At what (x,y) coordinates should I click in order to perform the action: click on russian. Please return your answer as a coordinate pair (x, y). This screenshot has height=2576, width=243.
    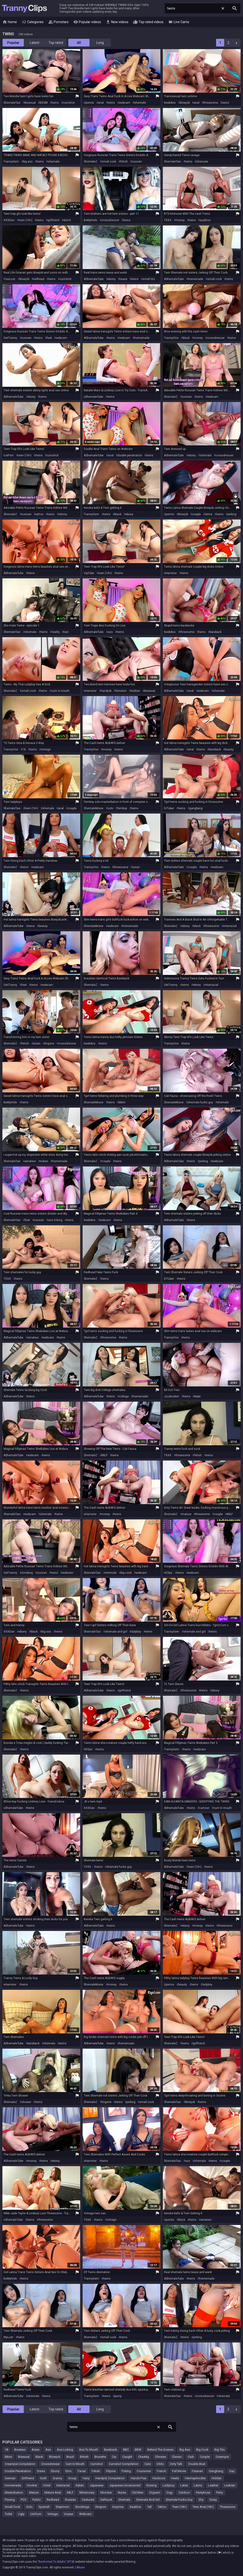
    Looking at the image, I should click on (137, 161).